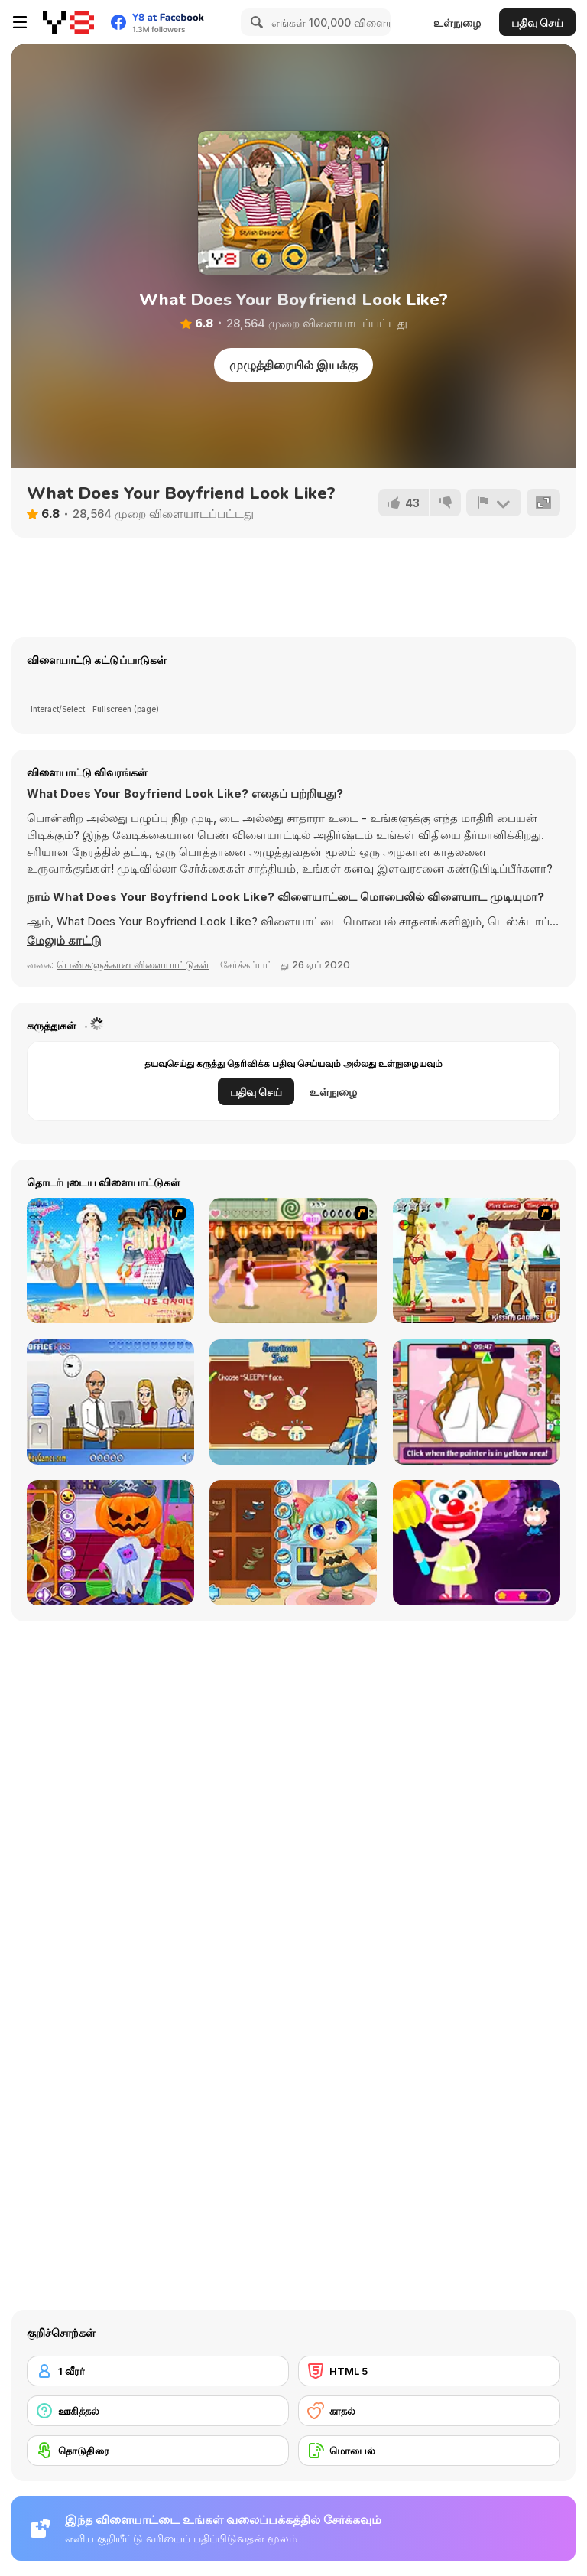  I want to click on [Creepy Dress Up], so click(476, 1542).